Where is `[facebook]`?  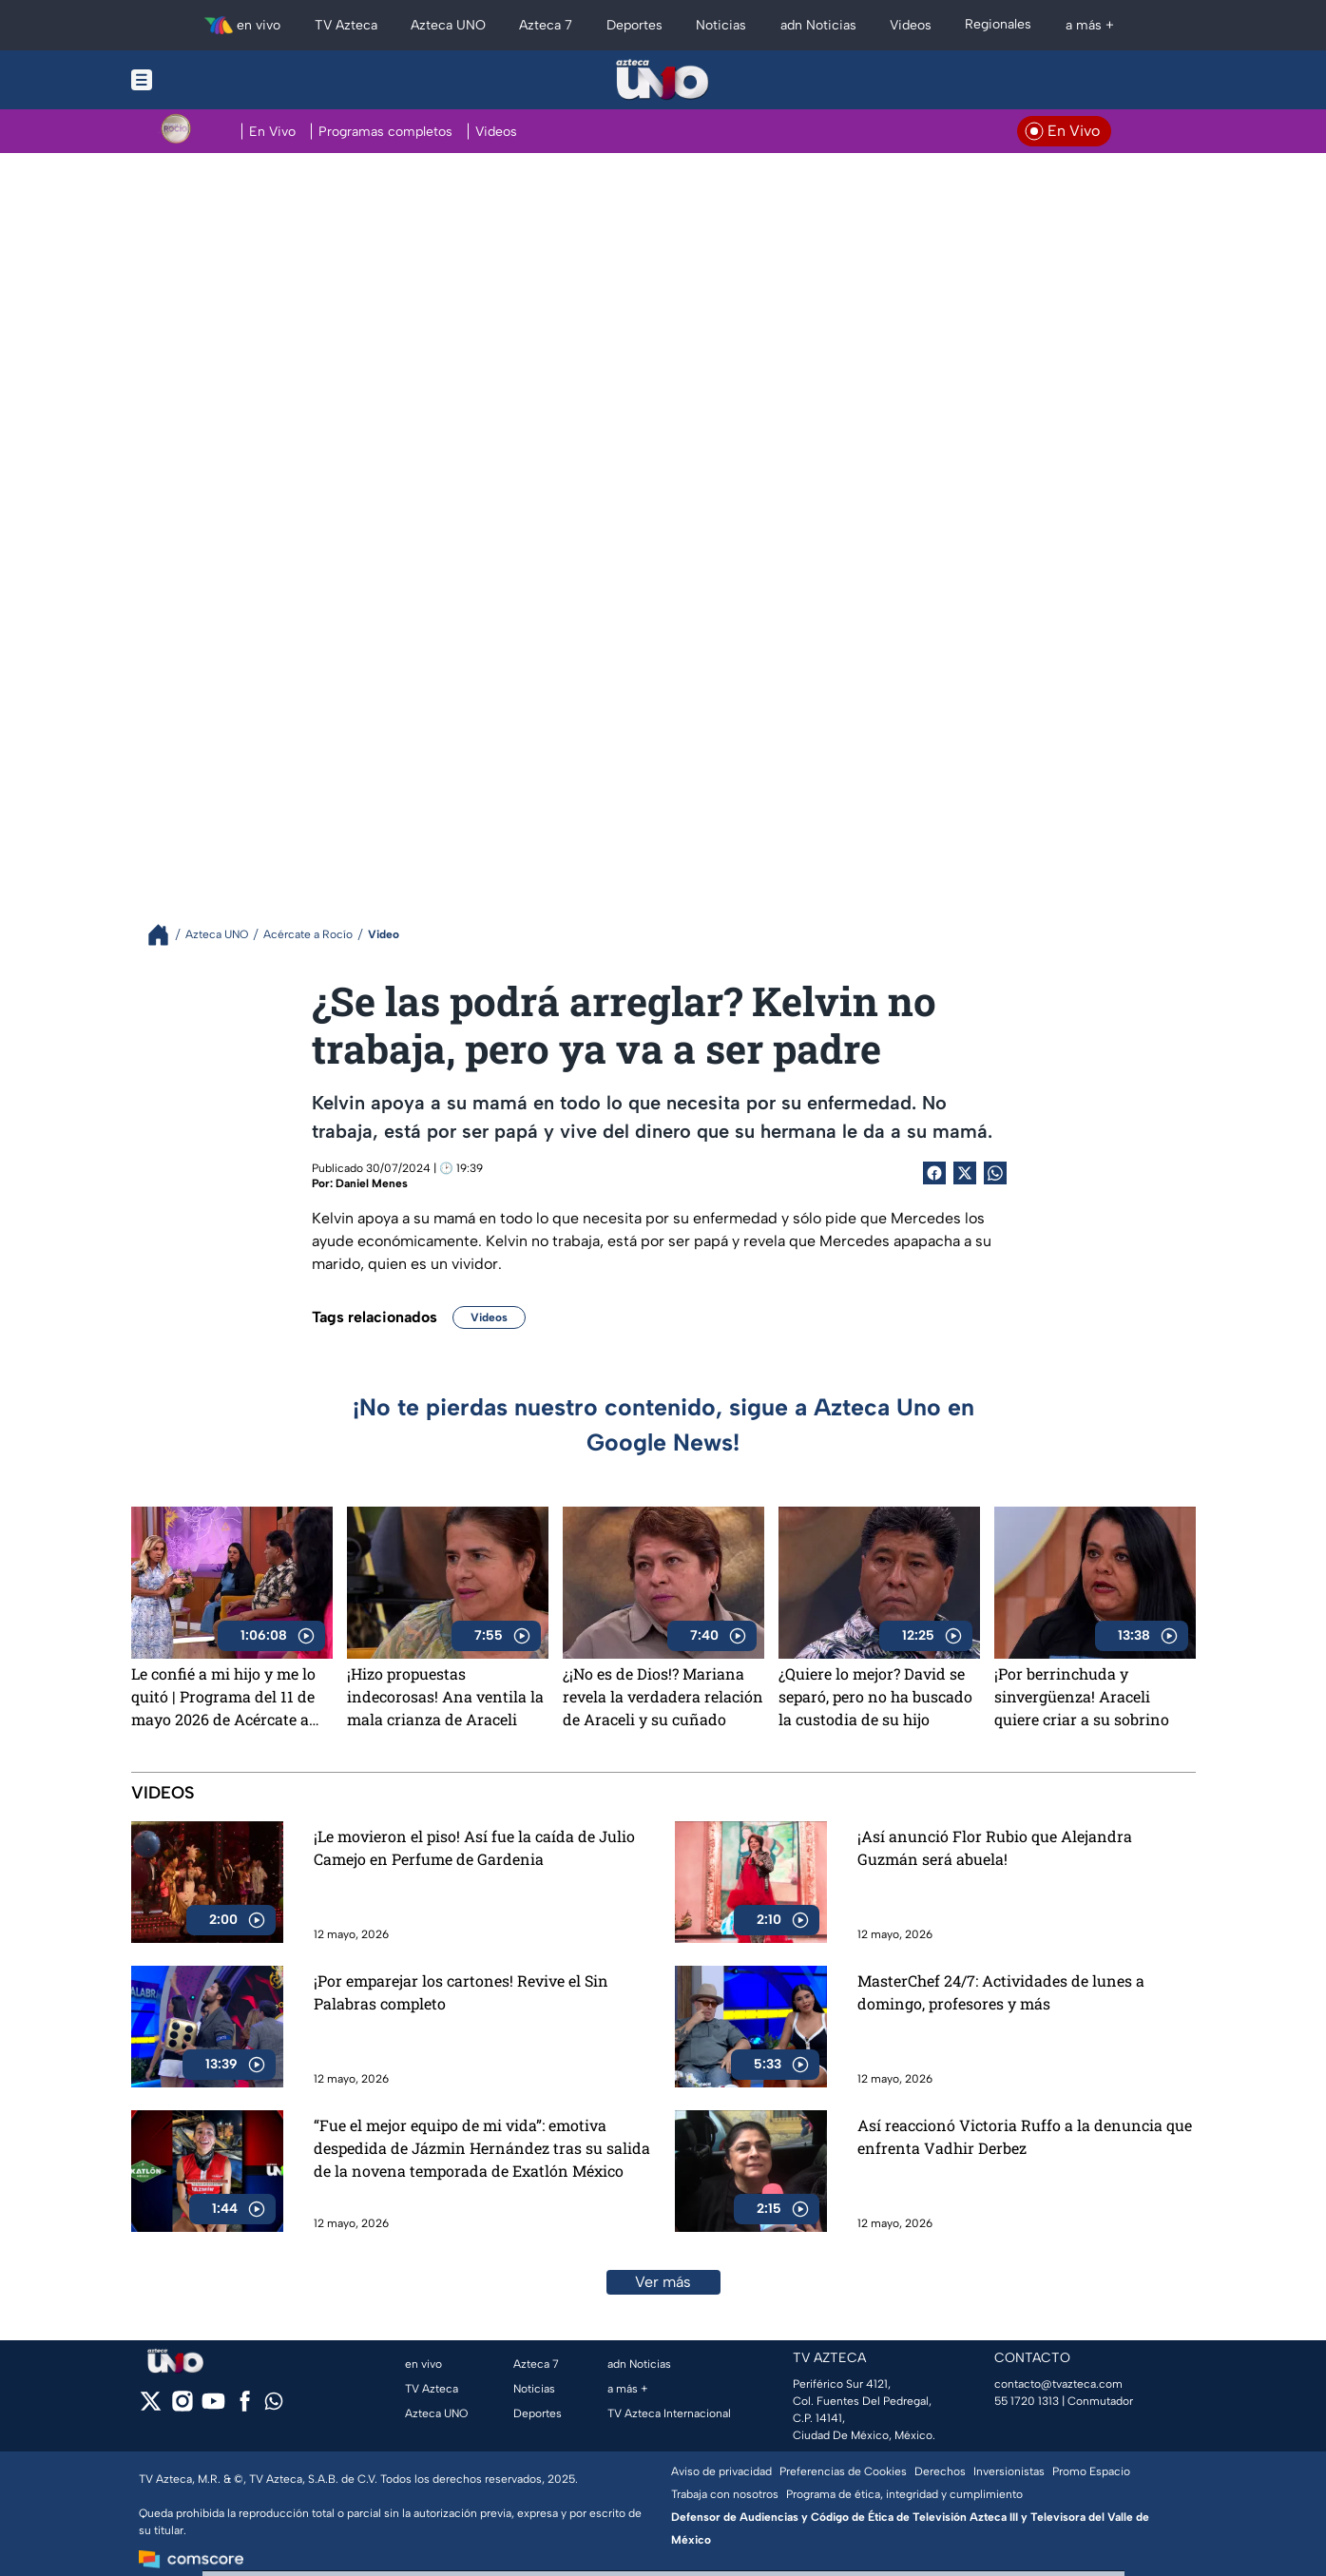
[facebook] is located at coordinates (245, 2407).